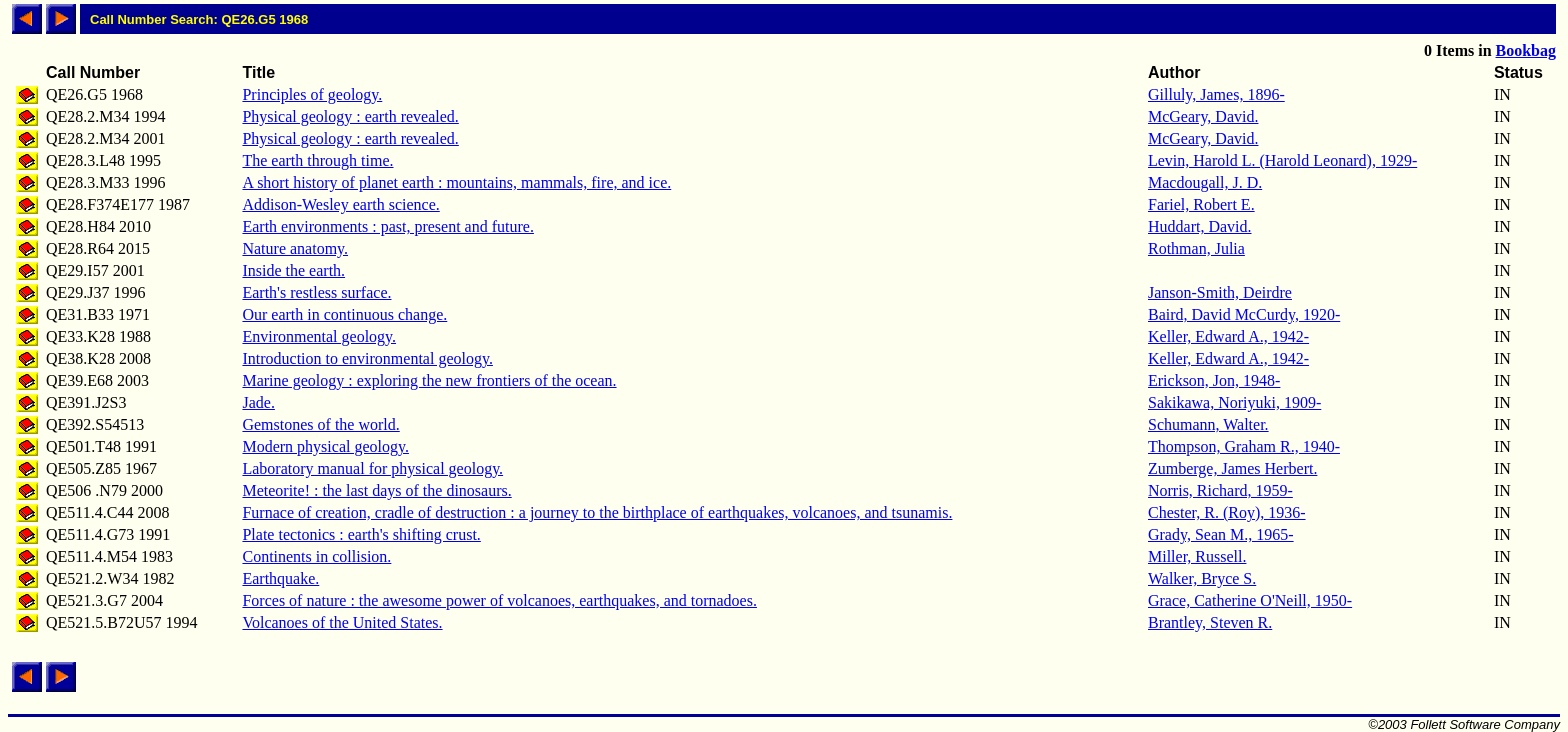 The height and width of the screenshot is (732, 1568). I want to click on McGeary, David., so click(1203, 116).